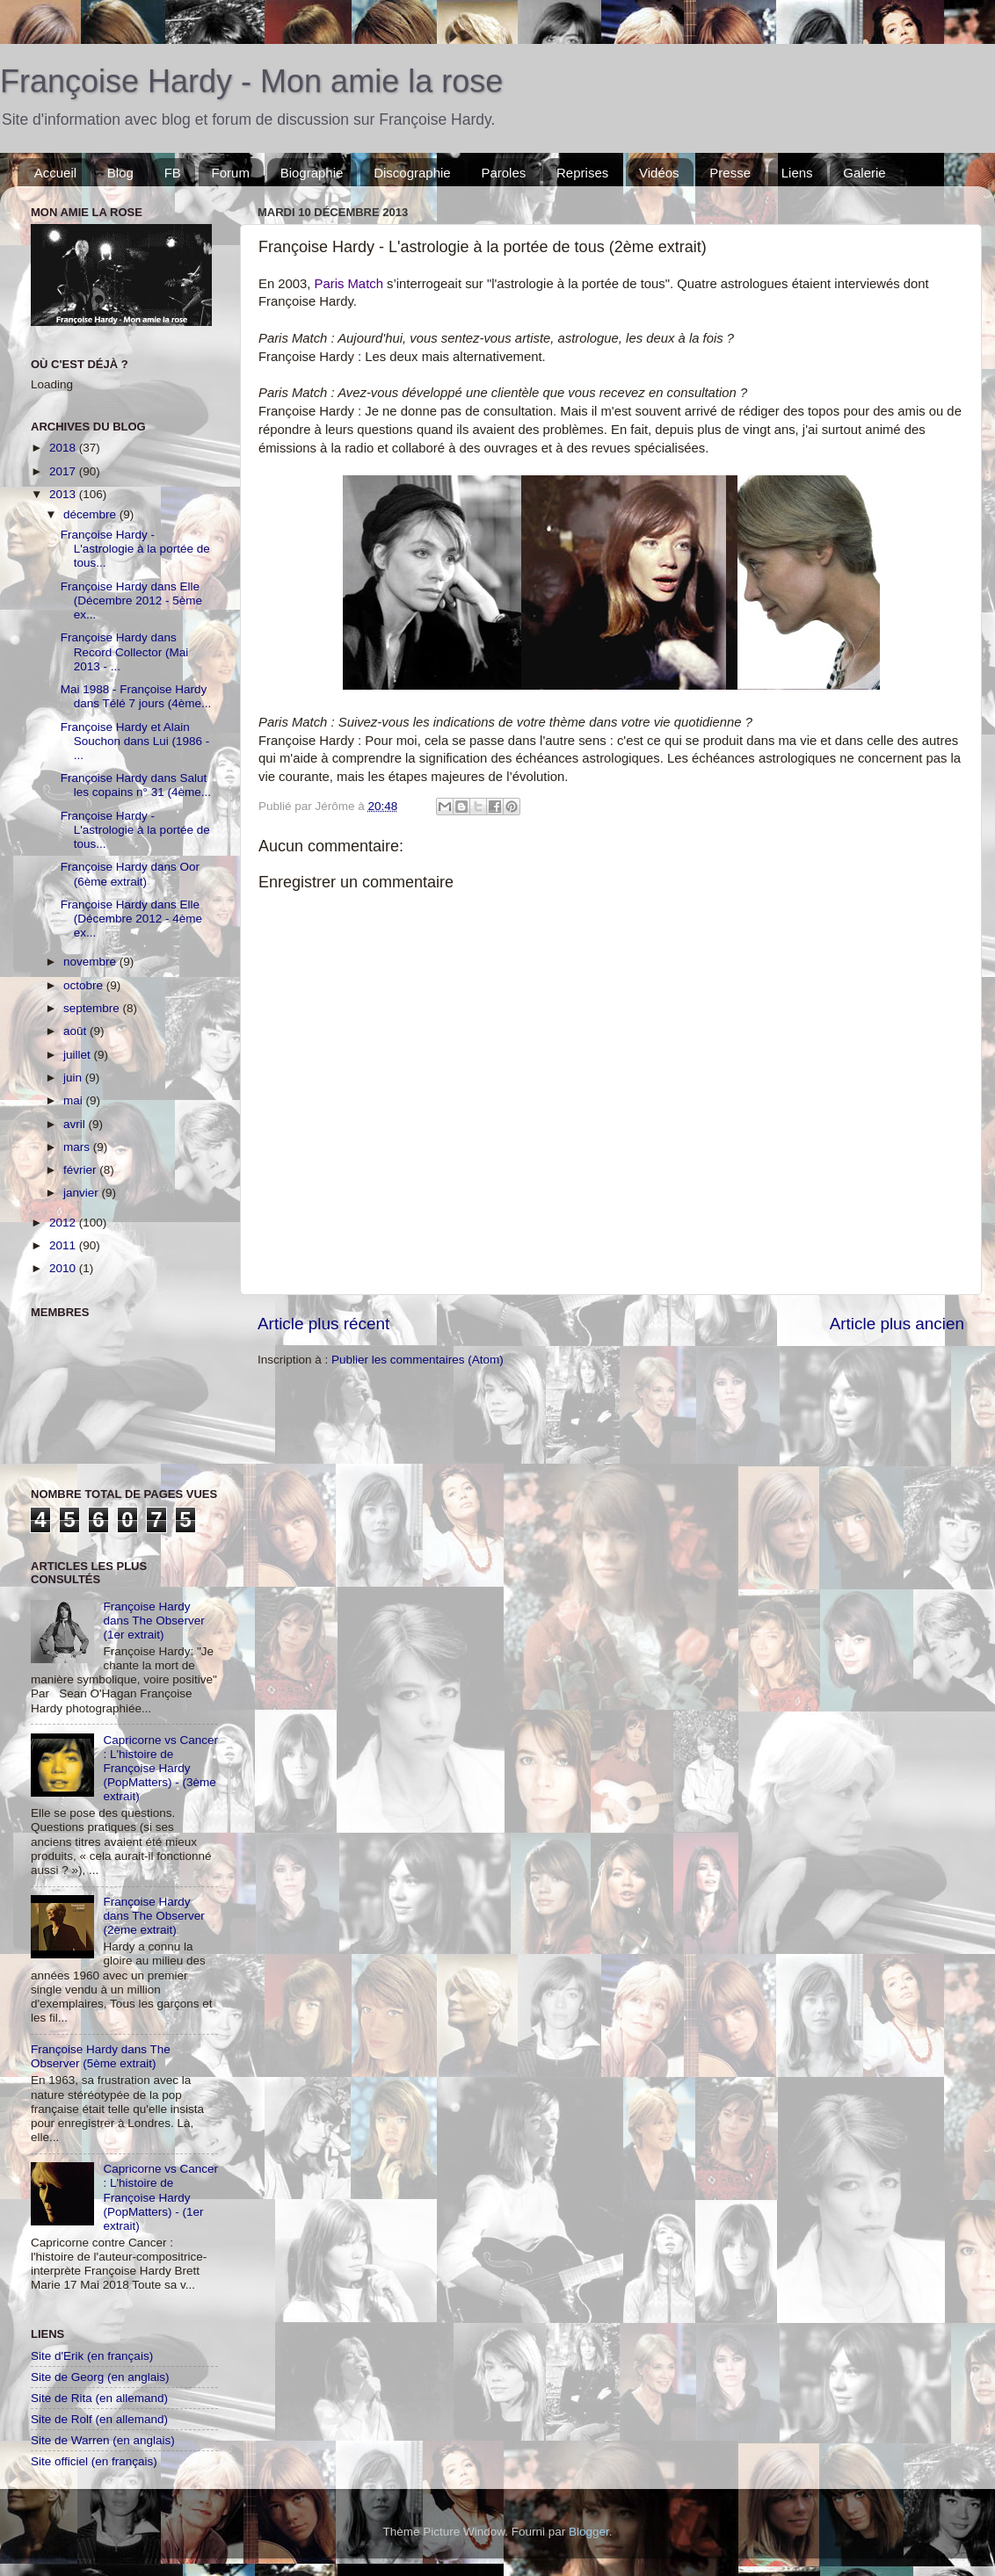  Describe the element at coordinates (93, 1008) in the screenshot. I see `septembre` at that location.